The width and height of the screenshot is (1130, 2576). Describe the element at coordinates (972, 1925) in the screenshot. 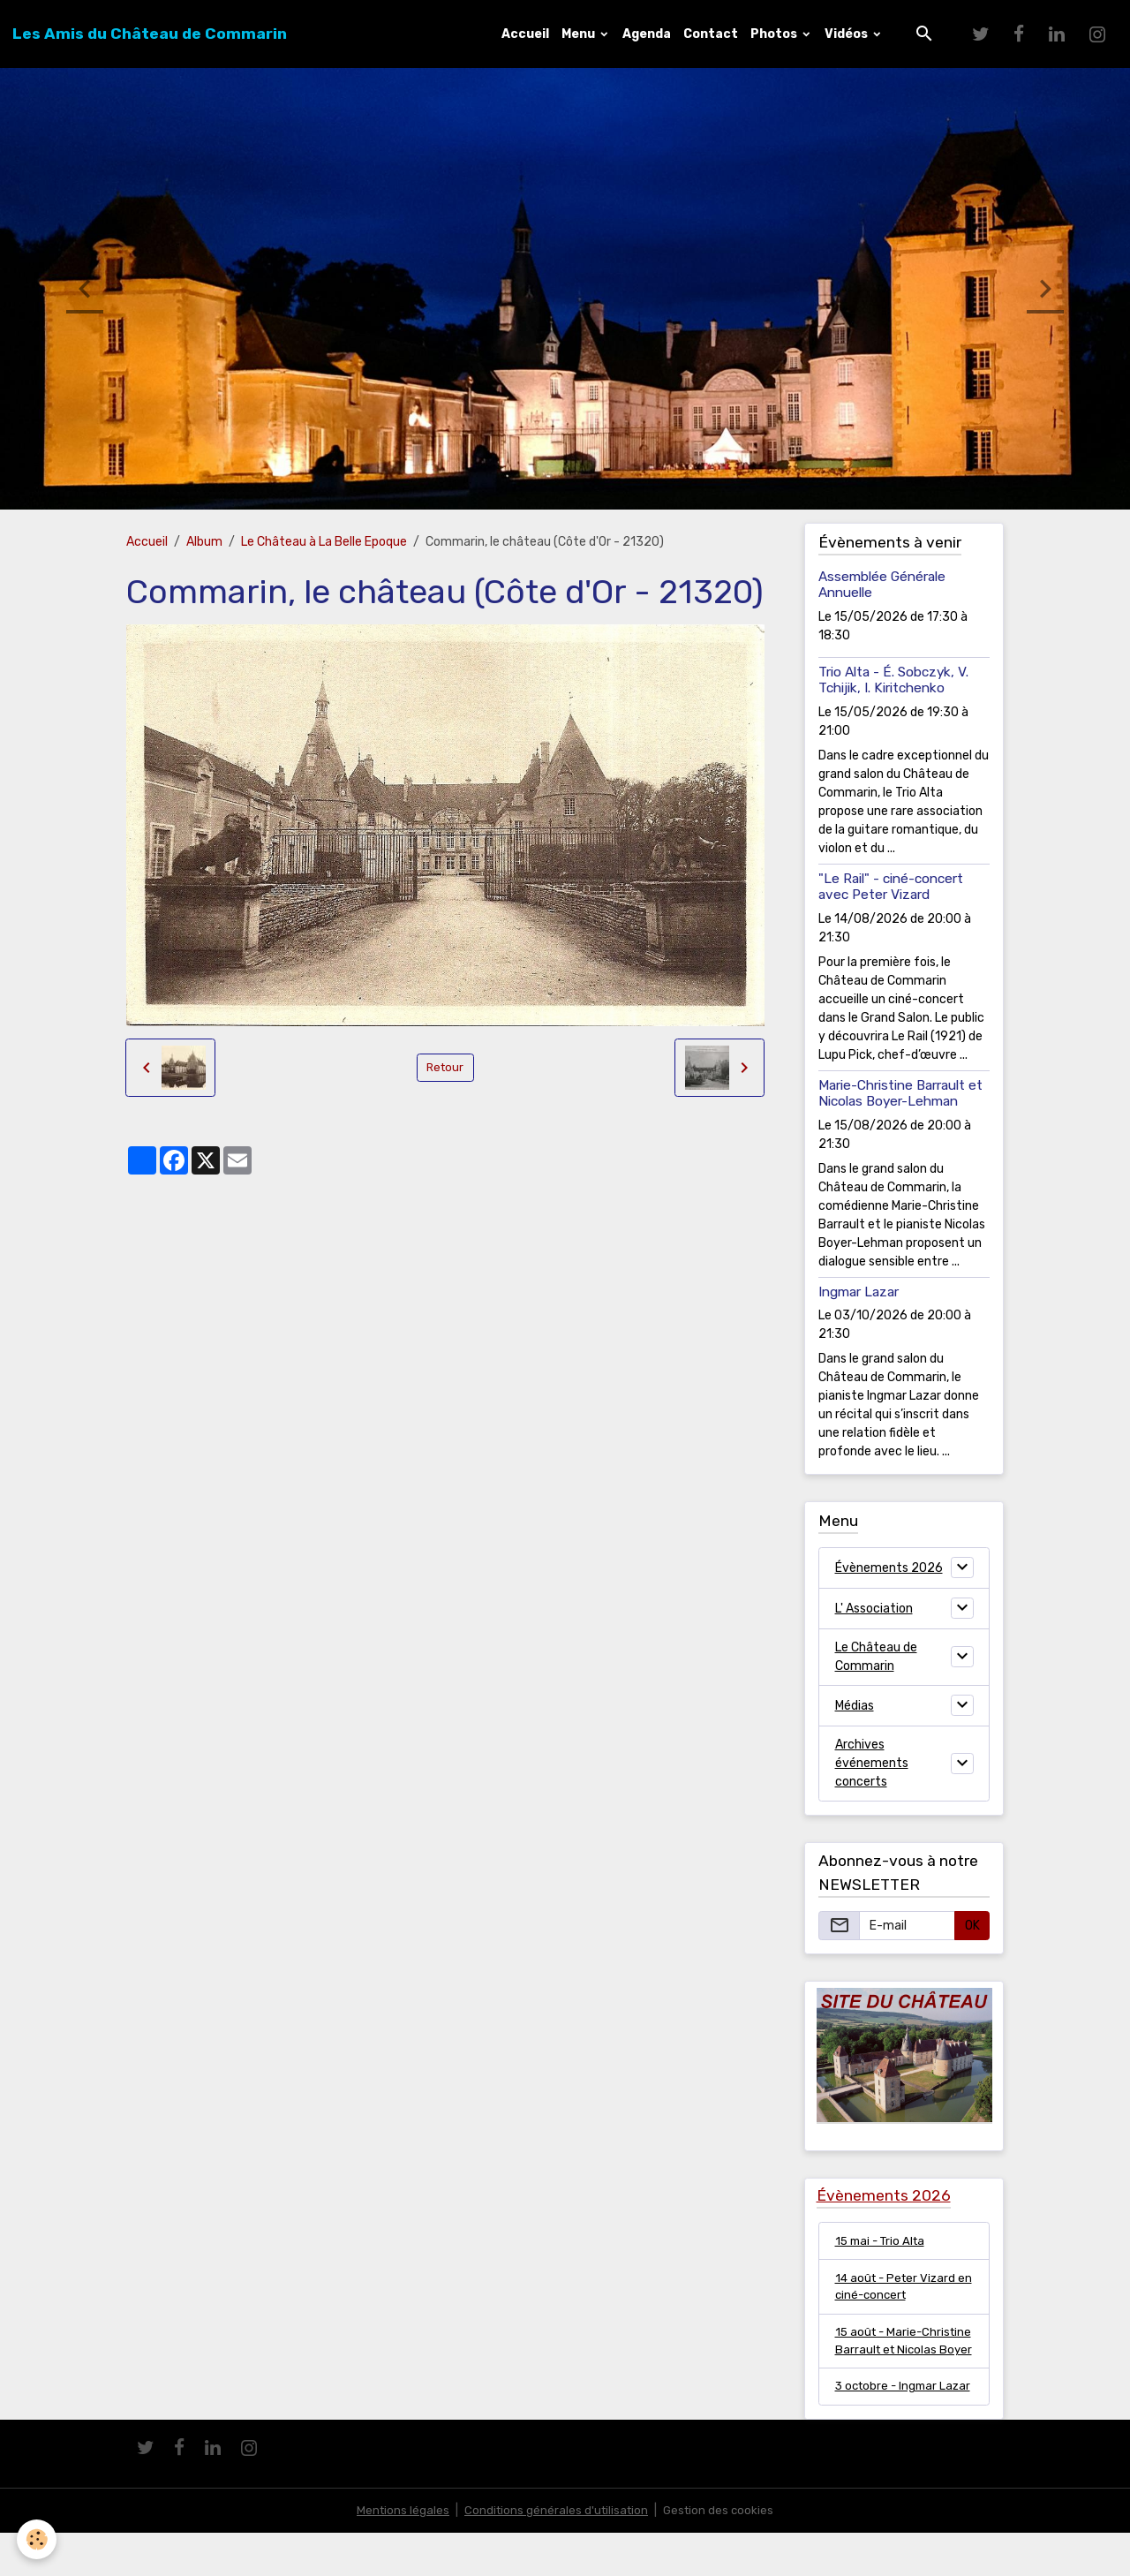

I see `OK` at that location.